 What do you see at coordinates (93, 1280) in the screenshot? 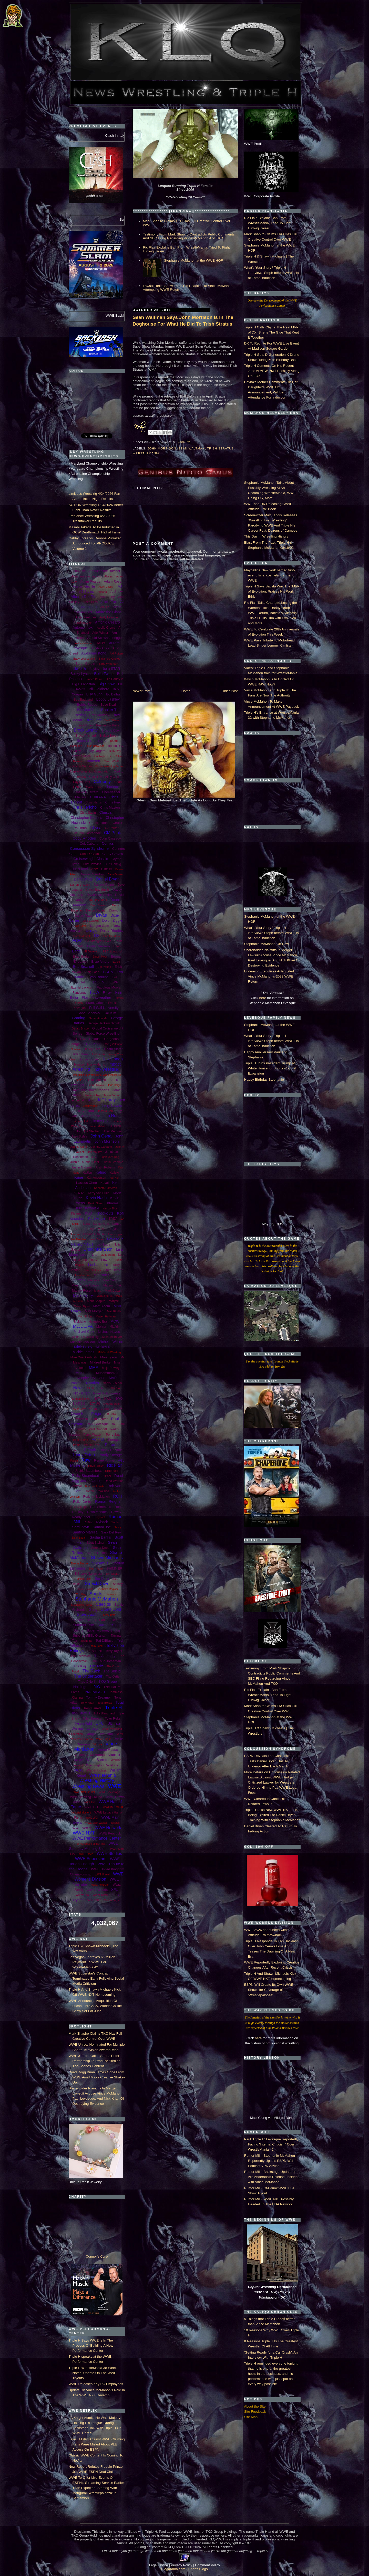
I see `Madusa` at bounding box center [93, 1280].